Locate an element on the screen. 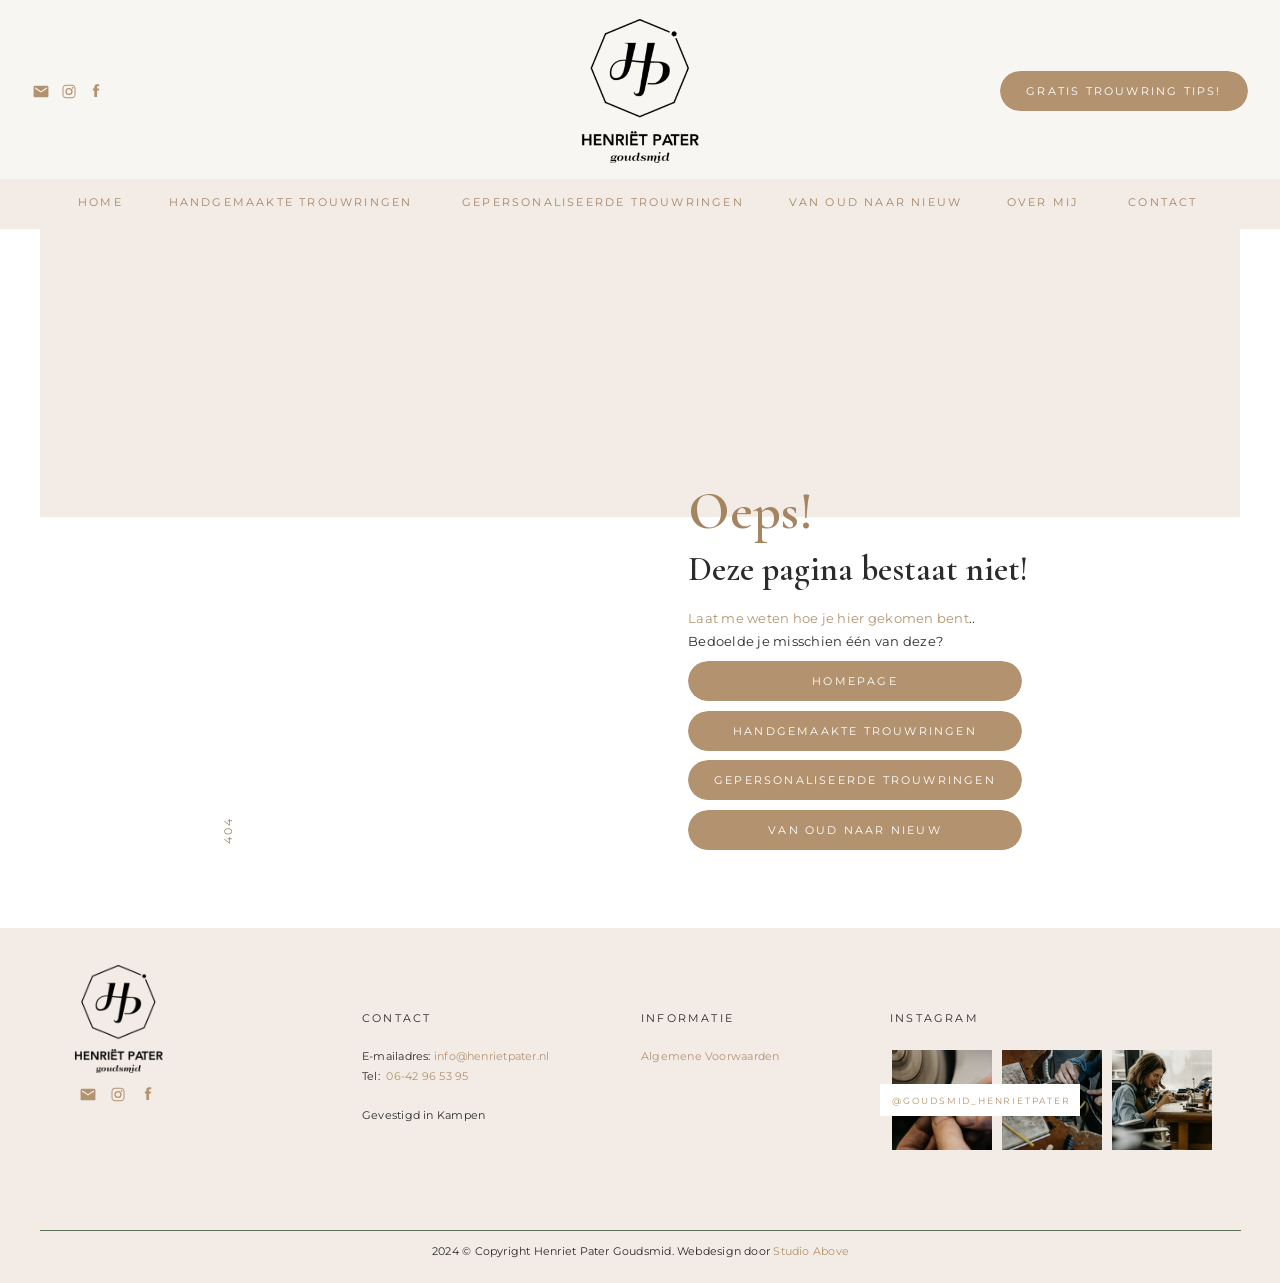 Image resolution: width=1280 pixels, height=1283 pixels. 06-42 96 53 95 is located at coordinates (427, 1076).